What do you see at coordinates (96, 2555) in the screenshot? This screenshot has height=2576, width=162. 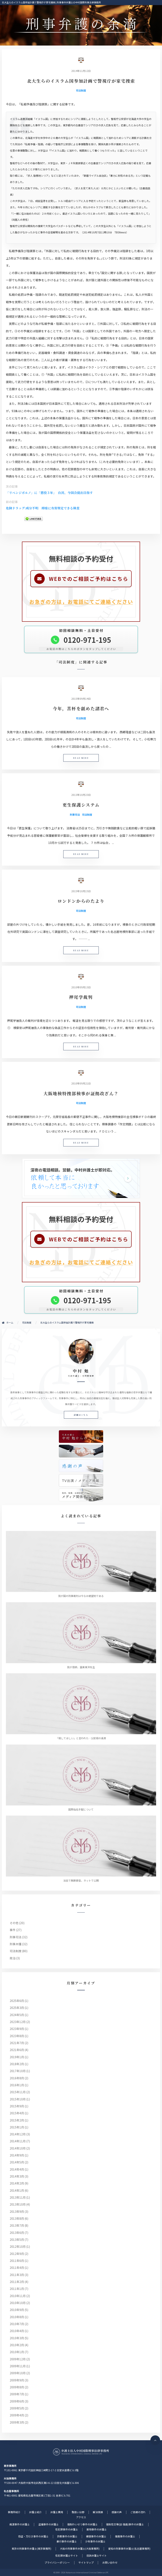 I see `控訴弁護士サイト` at bounding box center [96, 2555].